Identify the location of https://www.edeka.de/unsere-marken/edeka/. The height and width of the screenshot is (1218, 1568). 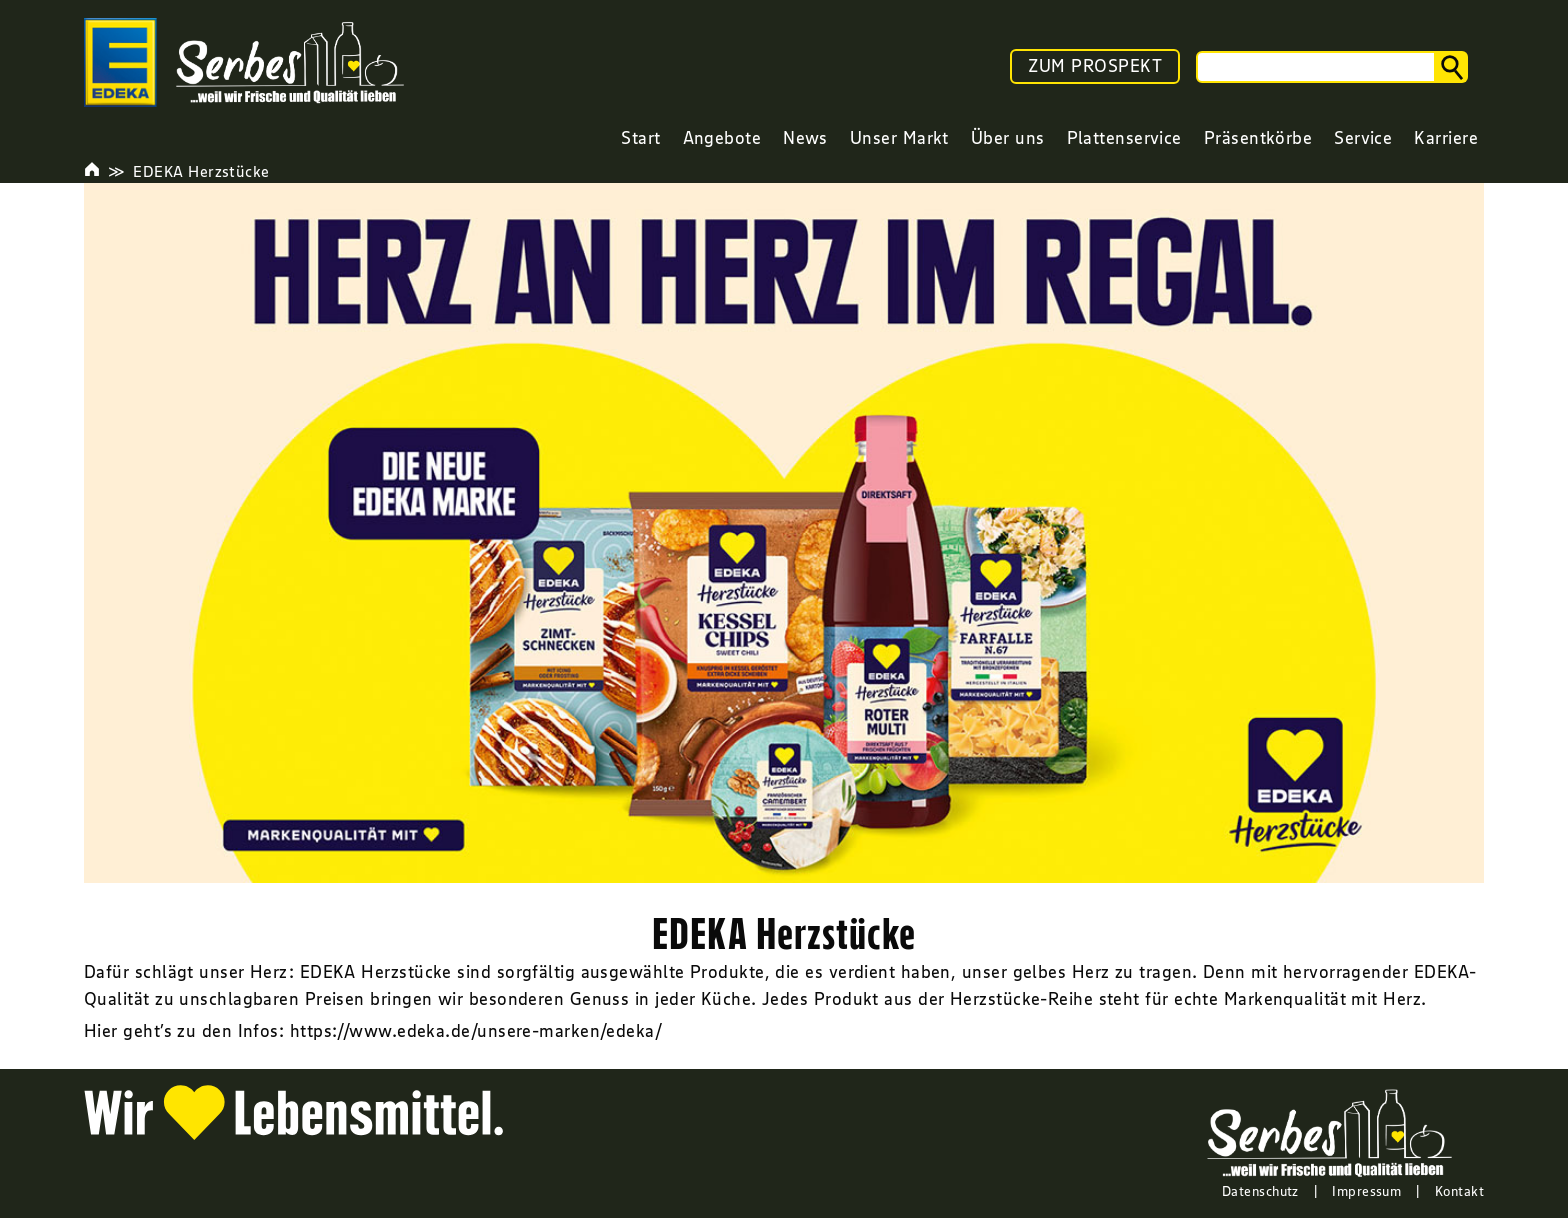
(476, 1031).